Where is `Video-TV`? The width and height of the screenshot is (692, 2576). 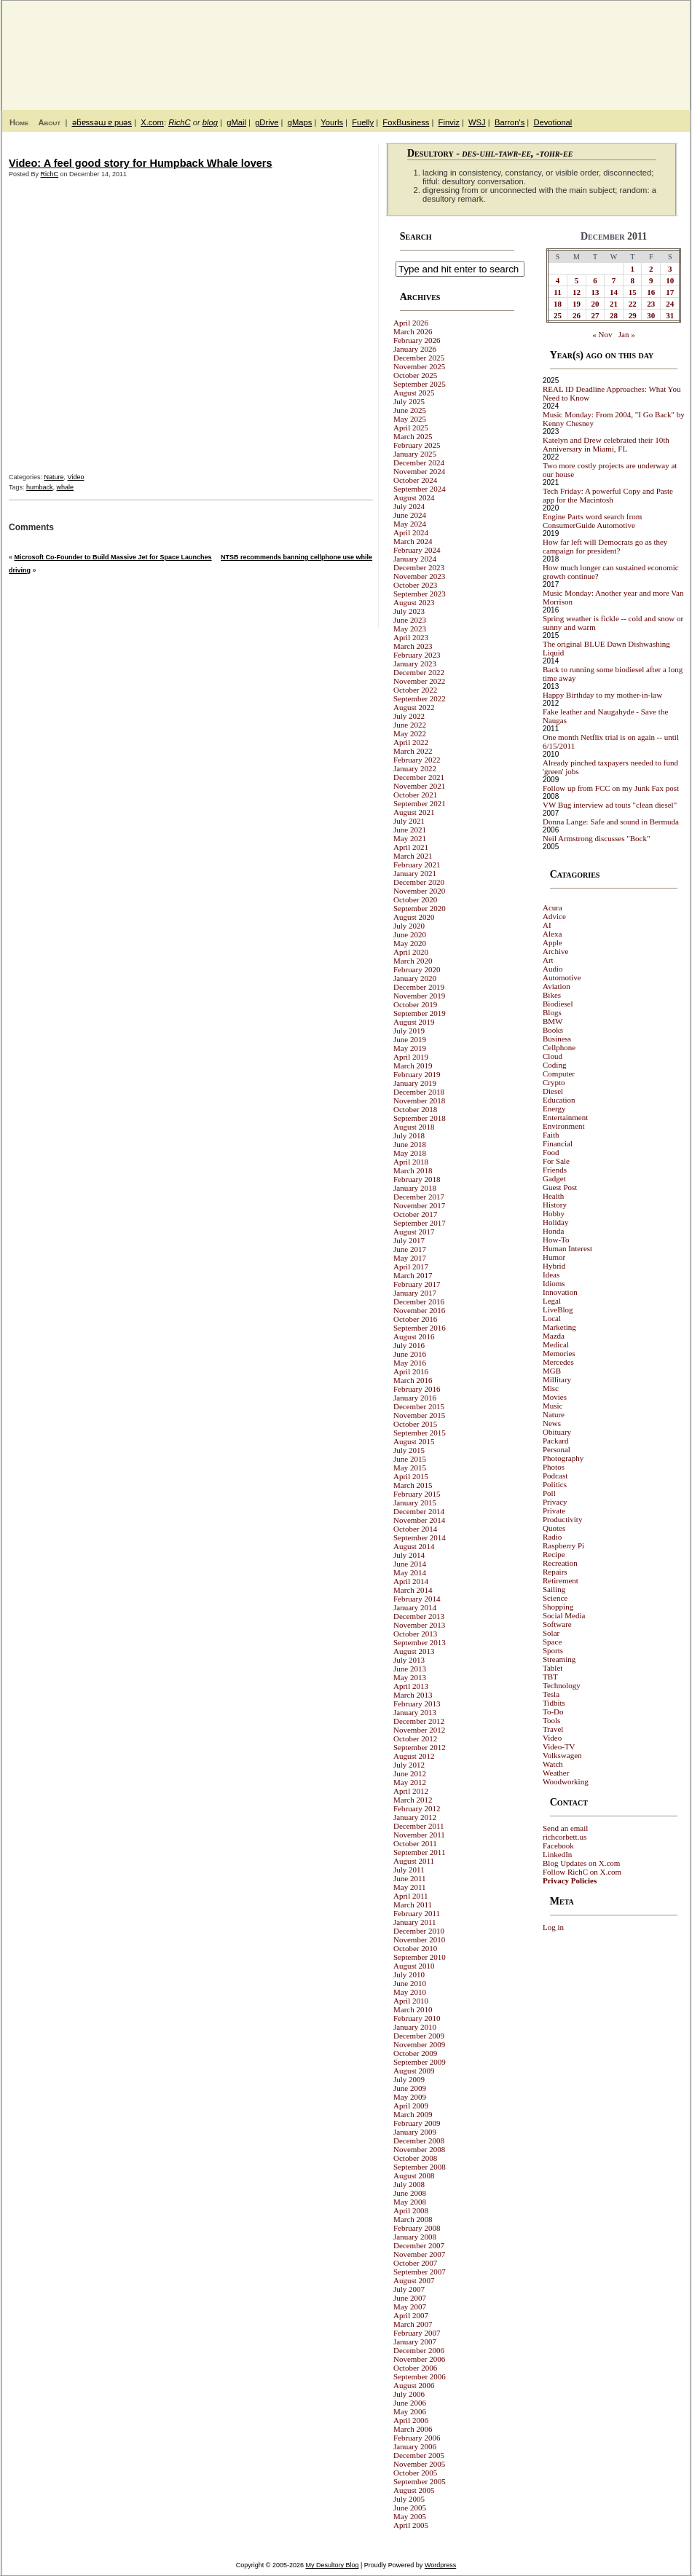 Video-TV is located at coordinates (559, 1746).